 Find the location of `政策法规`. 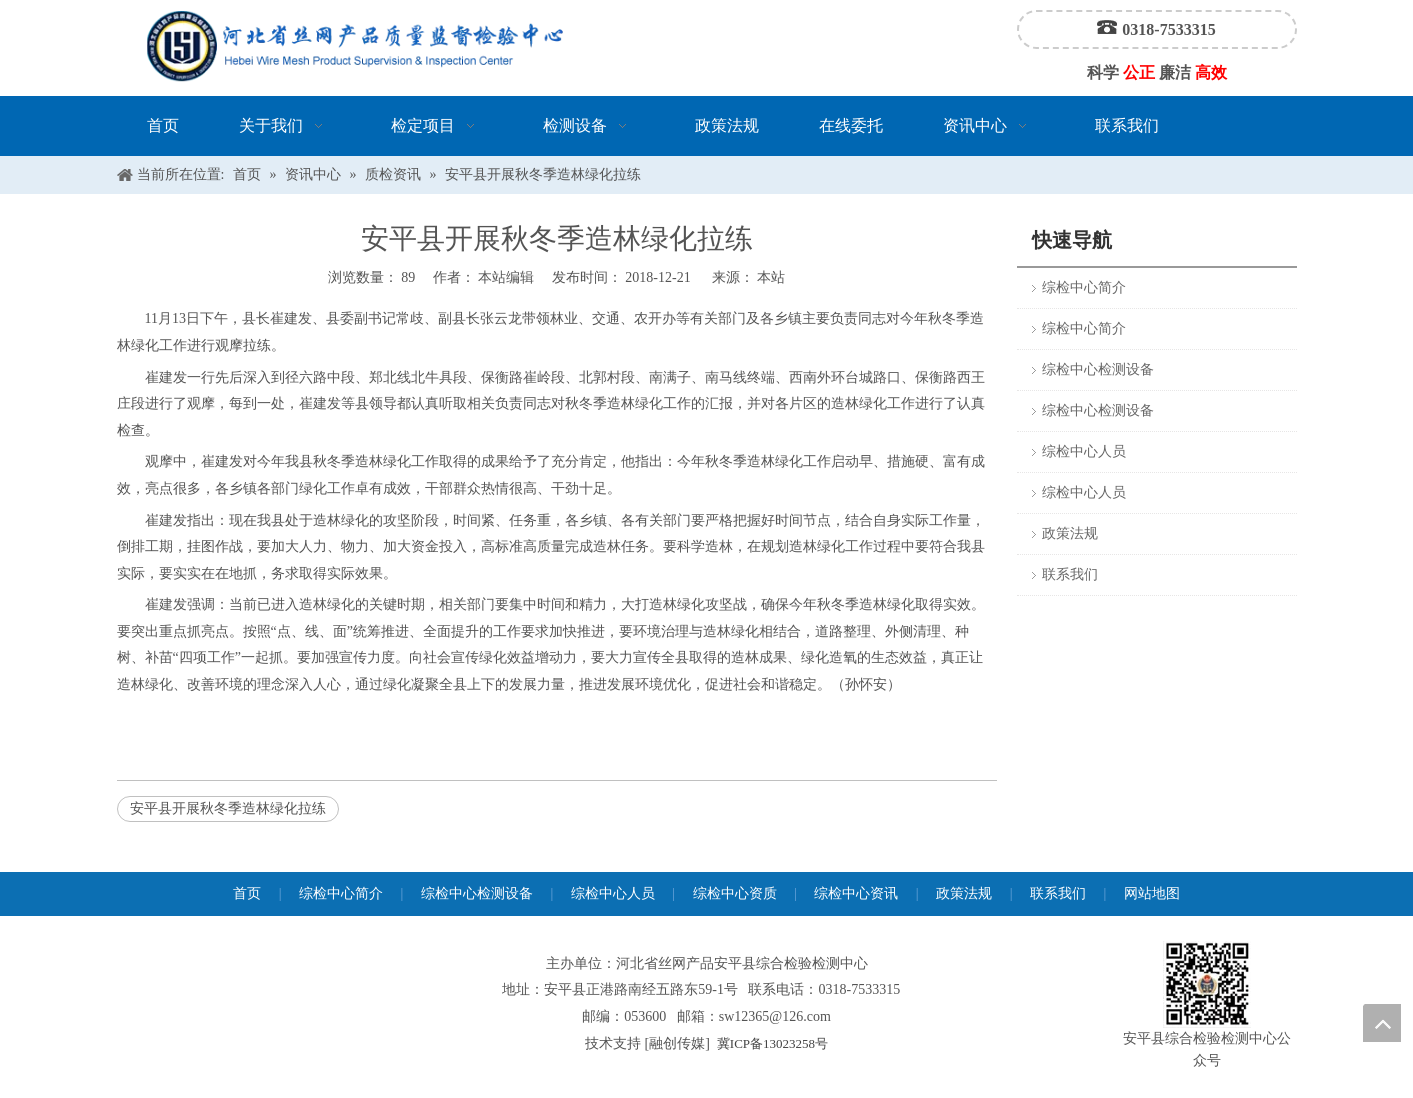

政策法规 is located at coordinates (1070, 533).